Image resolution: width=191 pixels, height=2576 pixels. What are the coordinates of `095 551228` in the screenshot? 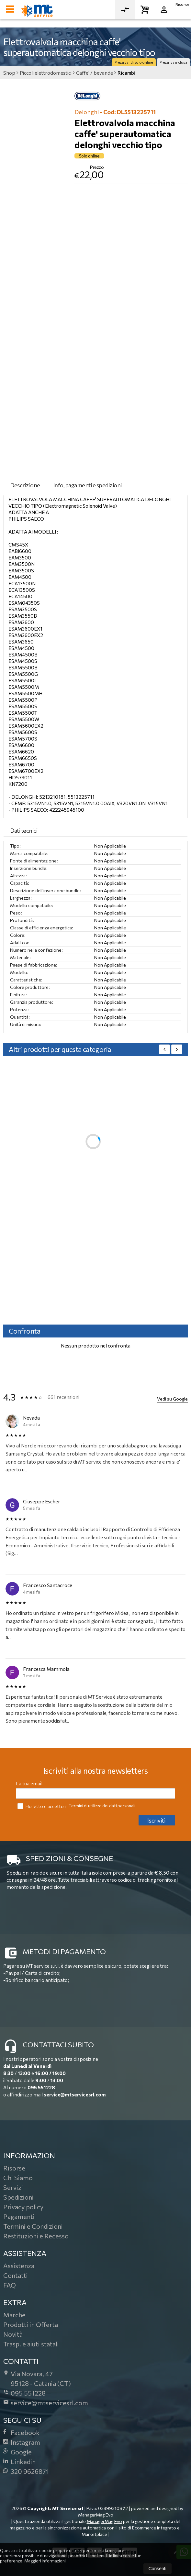 It's located at (41, 2087).